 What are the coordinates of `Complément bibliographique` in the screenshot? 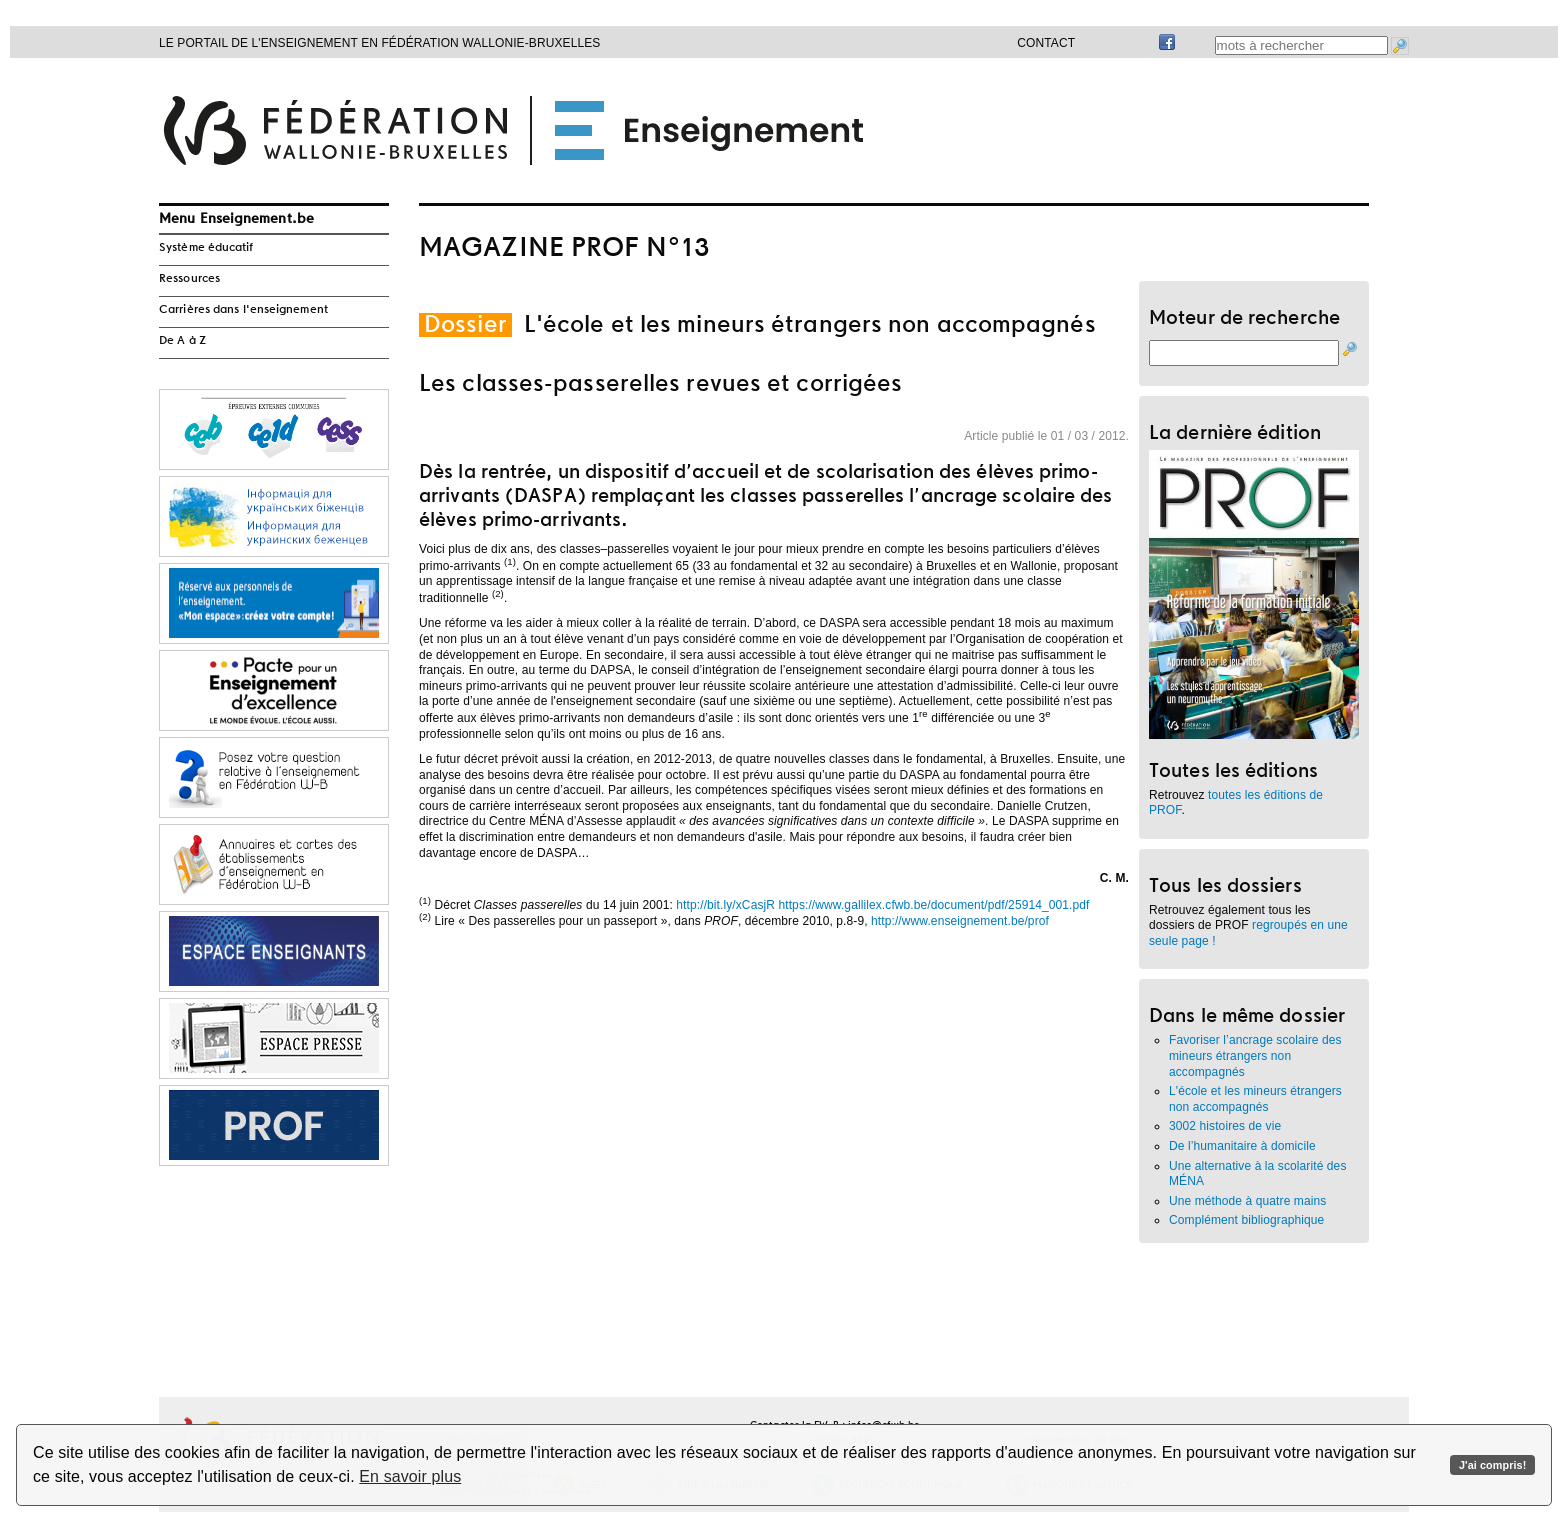 It's located at (1246, 1220).